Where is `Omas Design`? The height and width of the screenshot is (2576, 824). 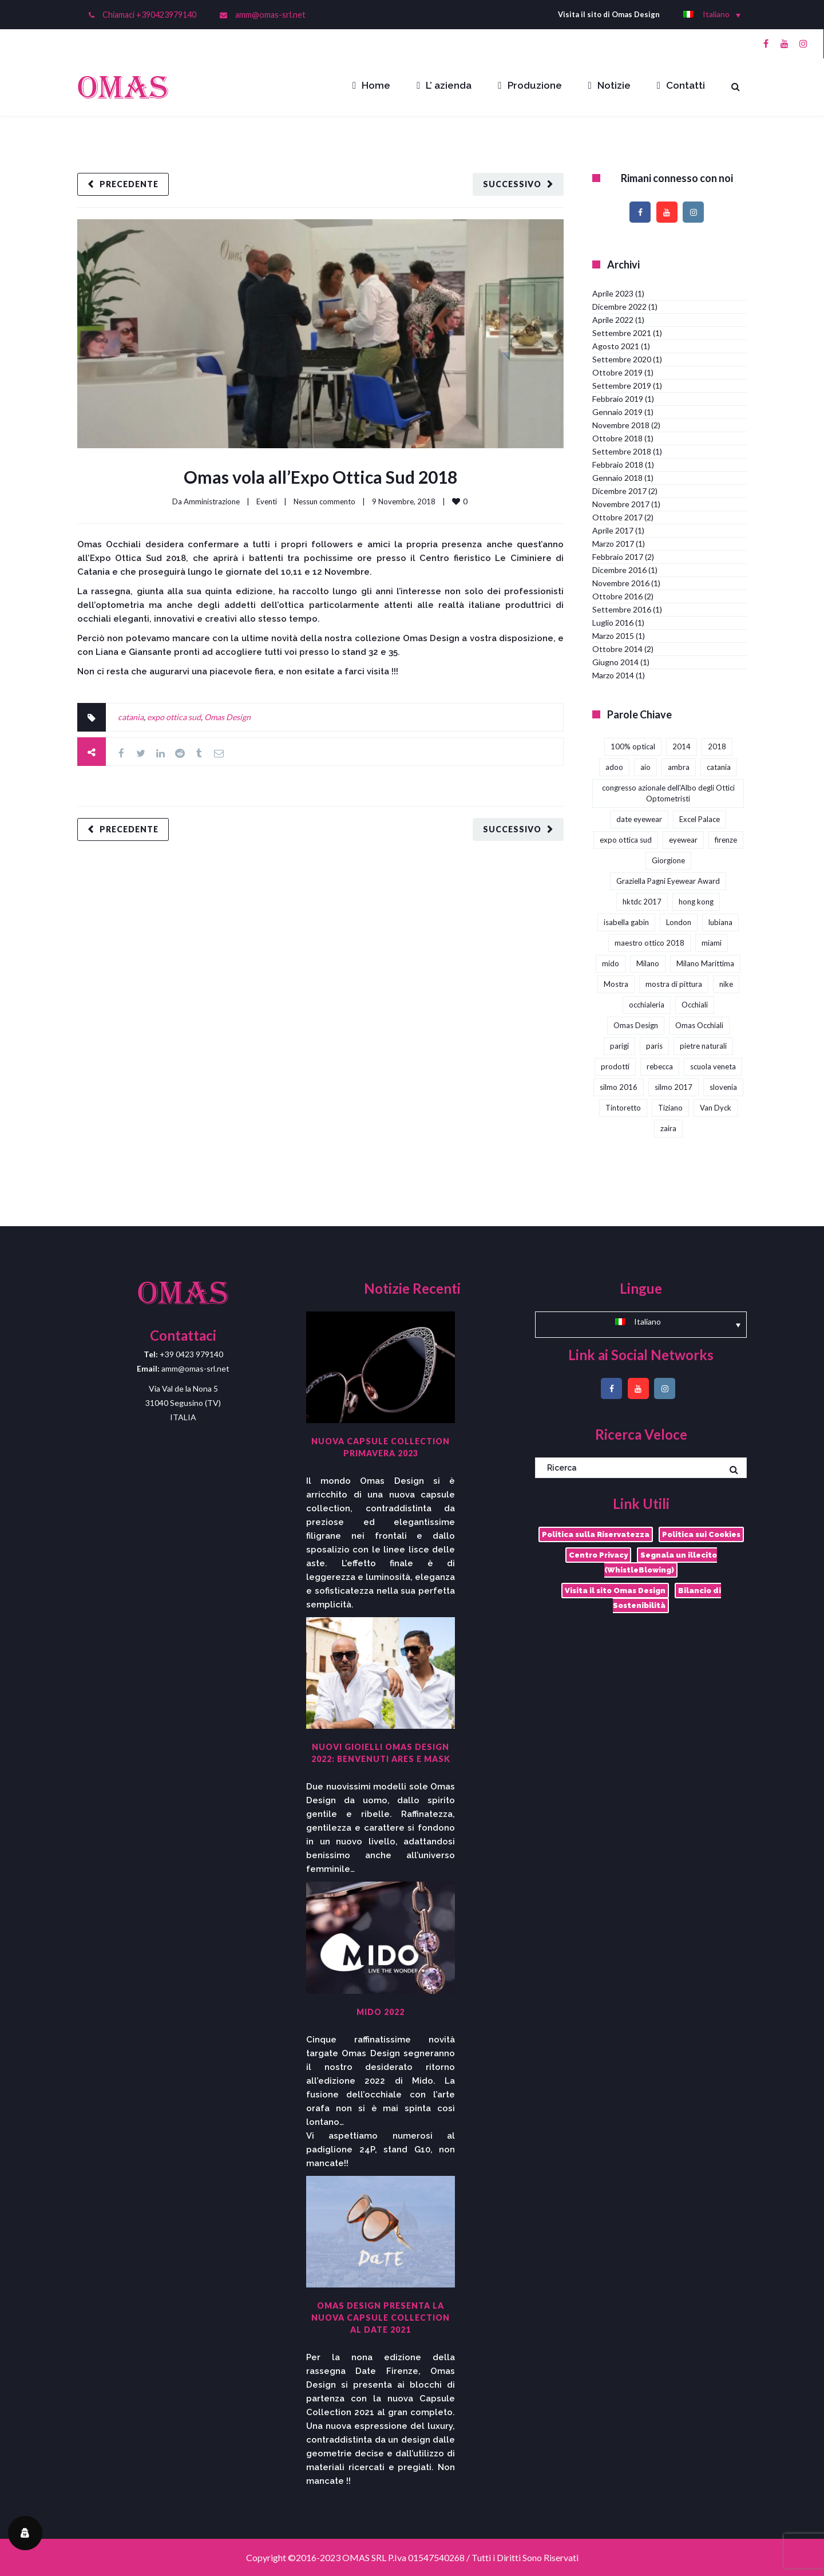
Omas Design is located at coordinates (227, 717).